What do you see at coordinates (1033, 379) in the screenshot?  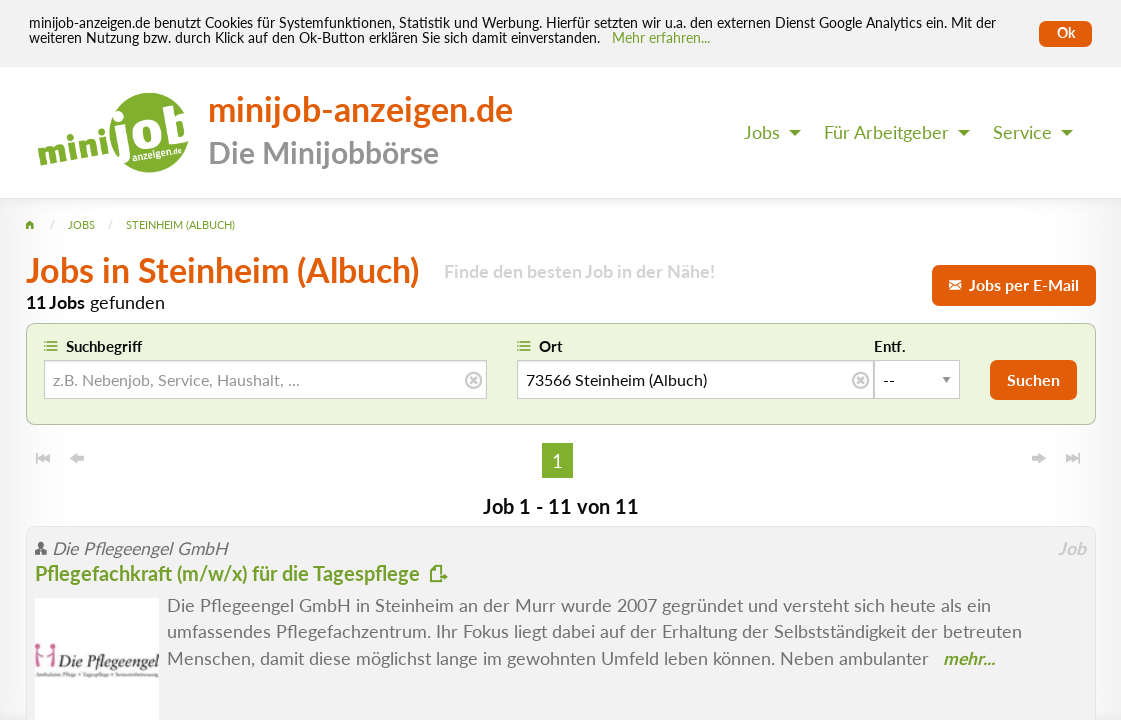 I see `Suchen` at bounding box center [1033, 379].